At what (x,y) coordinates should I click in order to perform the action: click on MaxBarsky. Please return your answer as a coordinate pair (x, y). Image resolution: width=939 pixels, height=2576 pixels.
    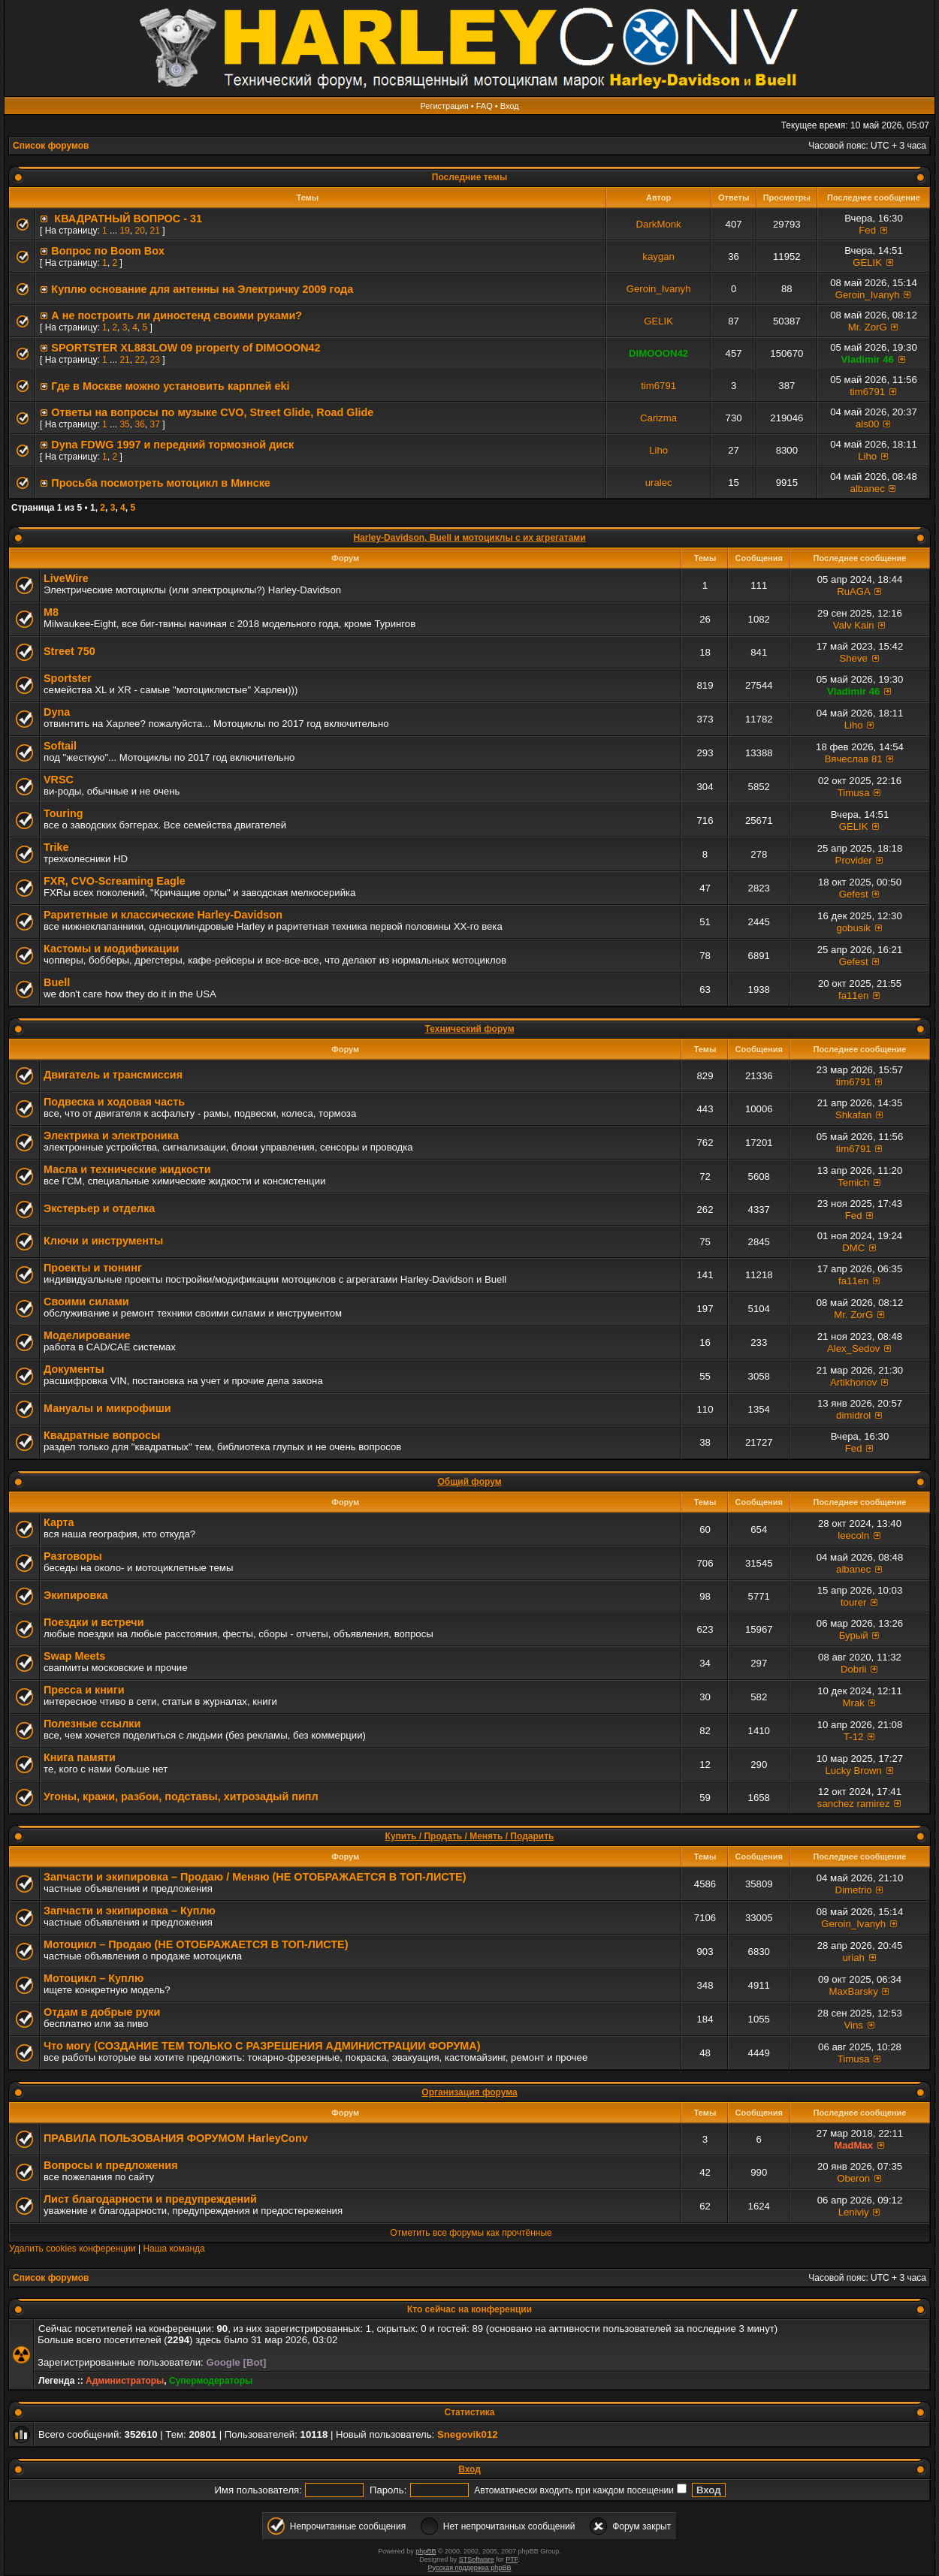
    Looking at the image, I should click on (853, 1991).